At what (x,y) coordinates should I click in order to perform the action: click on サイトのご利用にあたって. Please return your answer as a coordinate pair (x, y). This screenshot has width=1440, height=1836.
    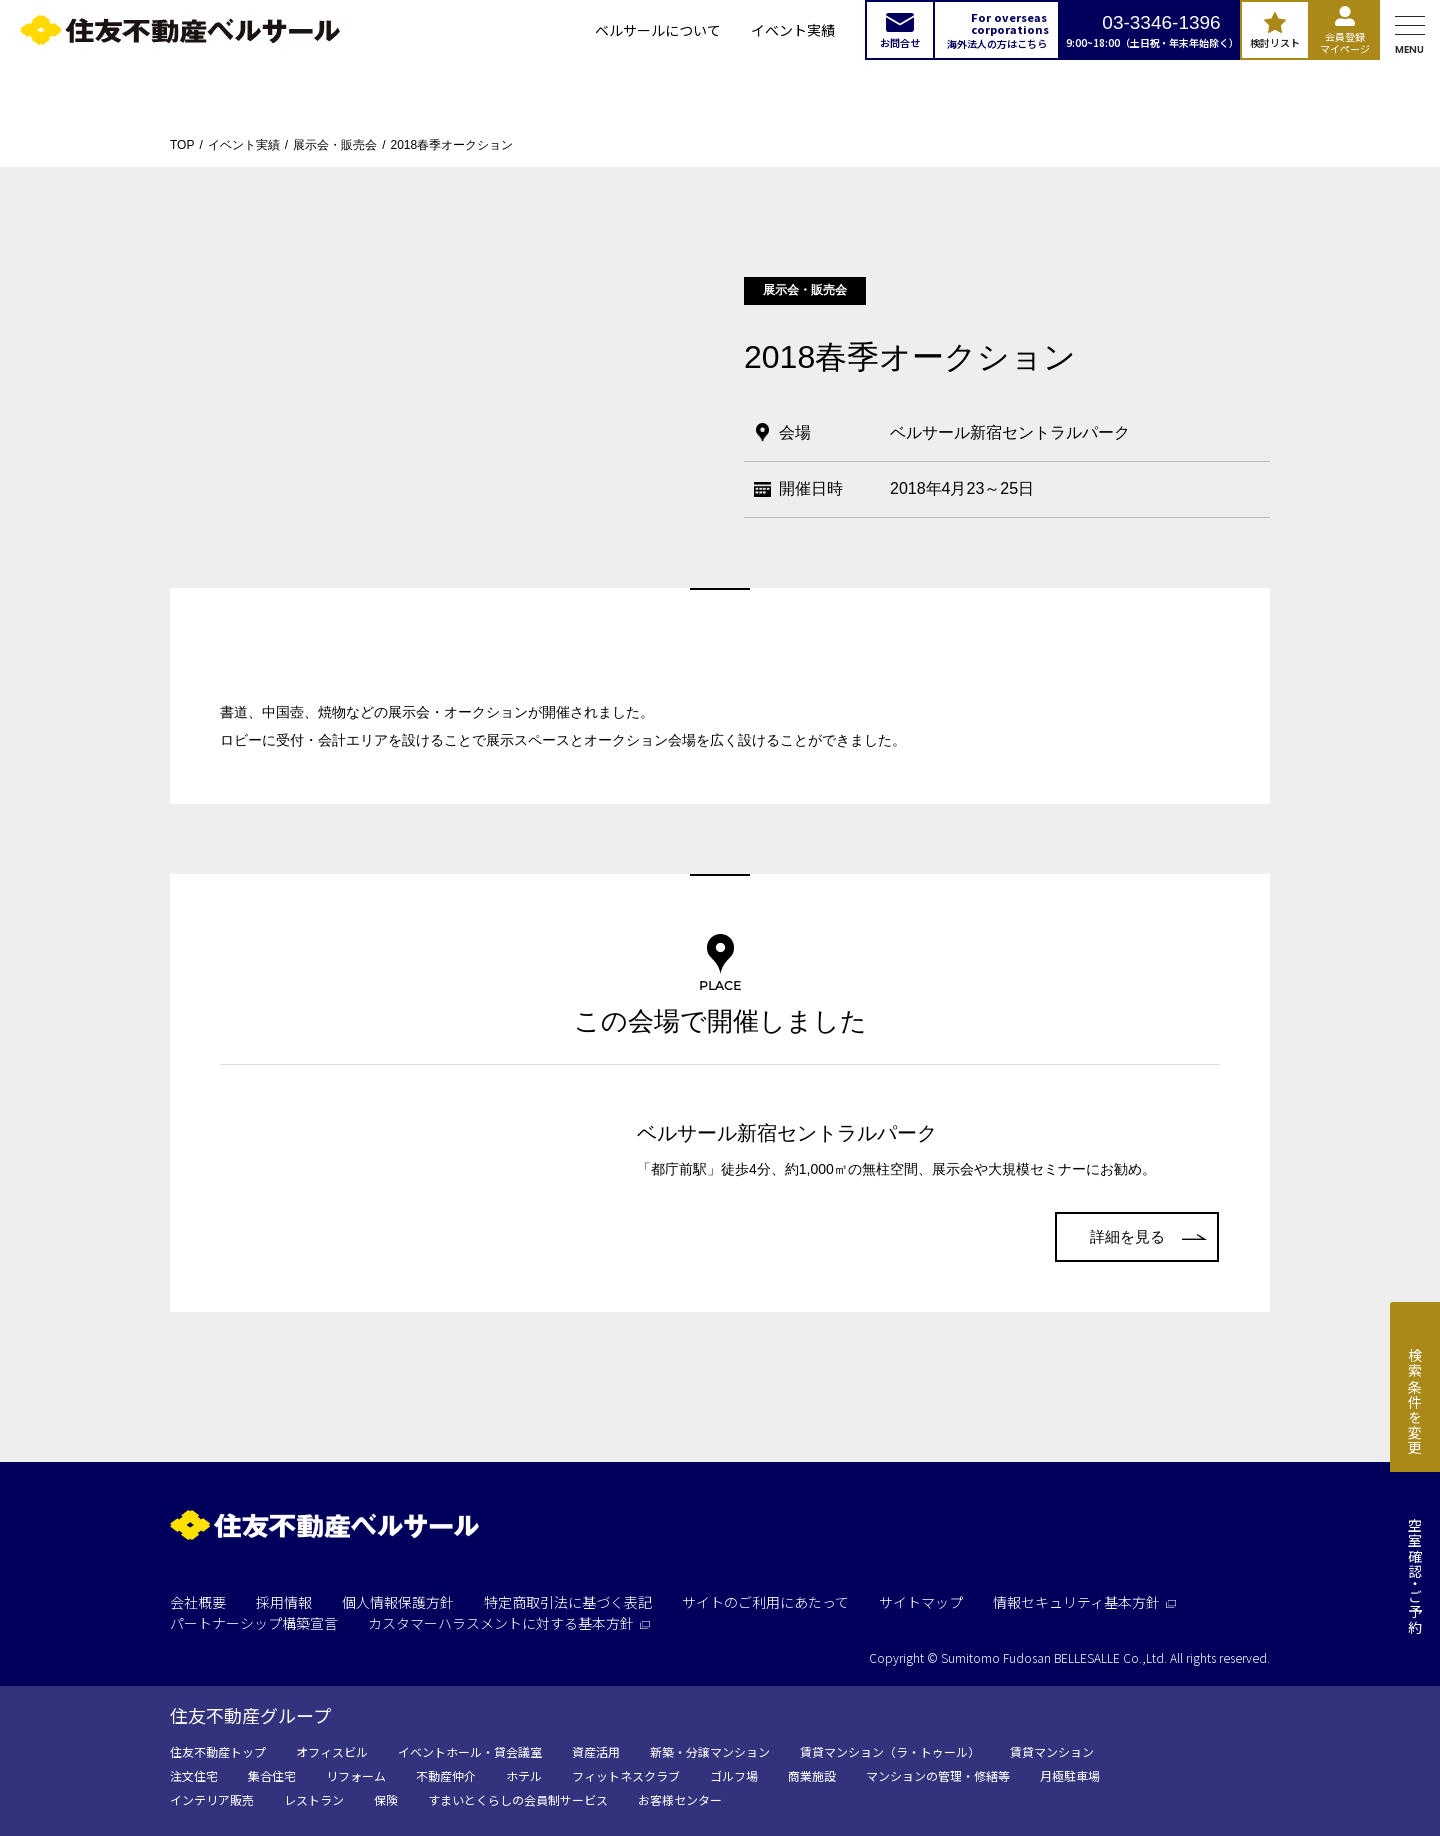
    Looking at the image, I should click on (765, 1602).